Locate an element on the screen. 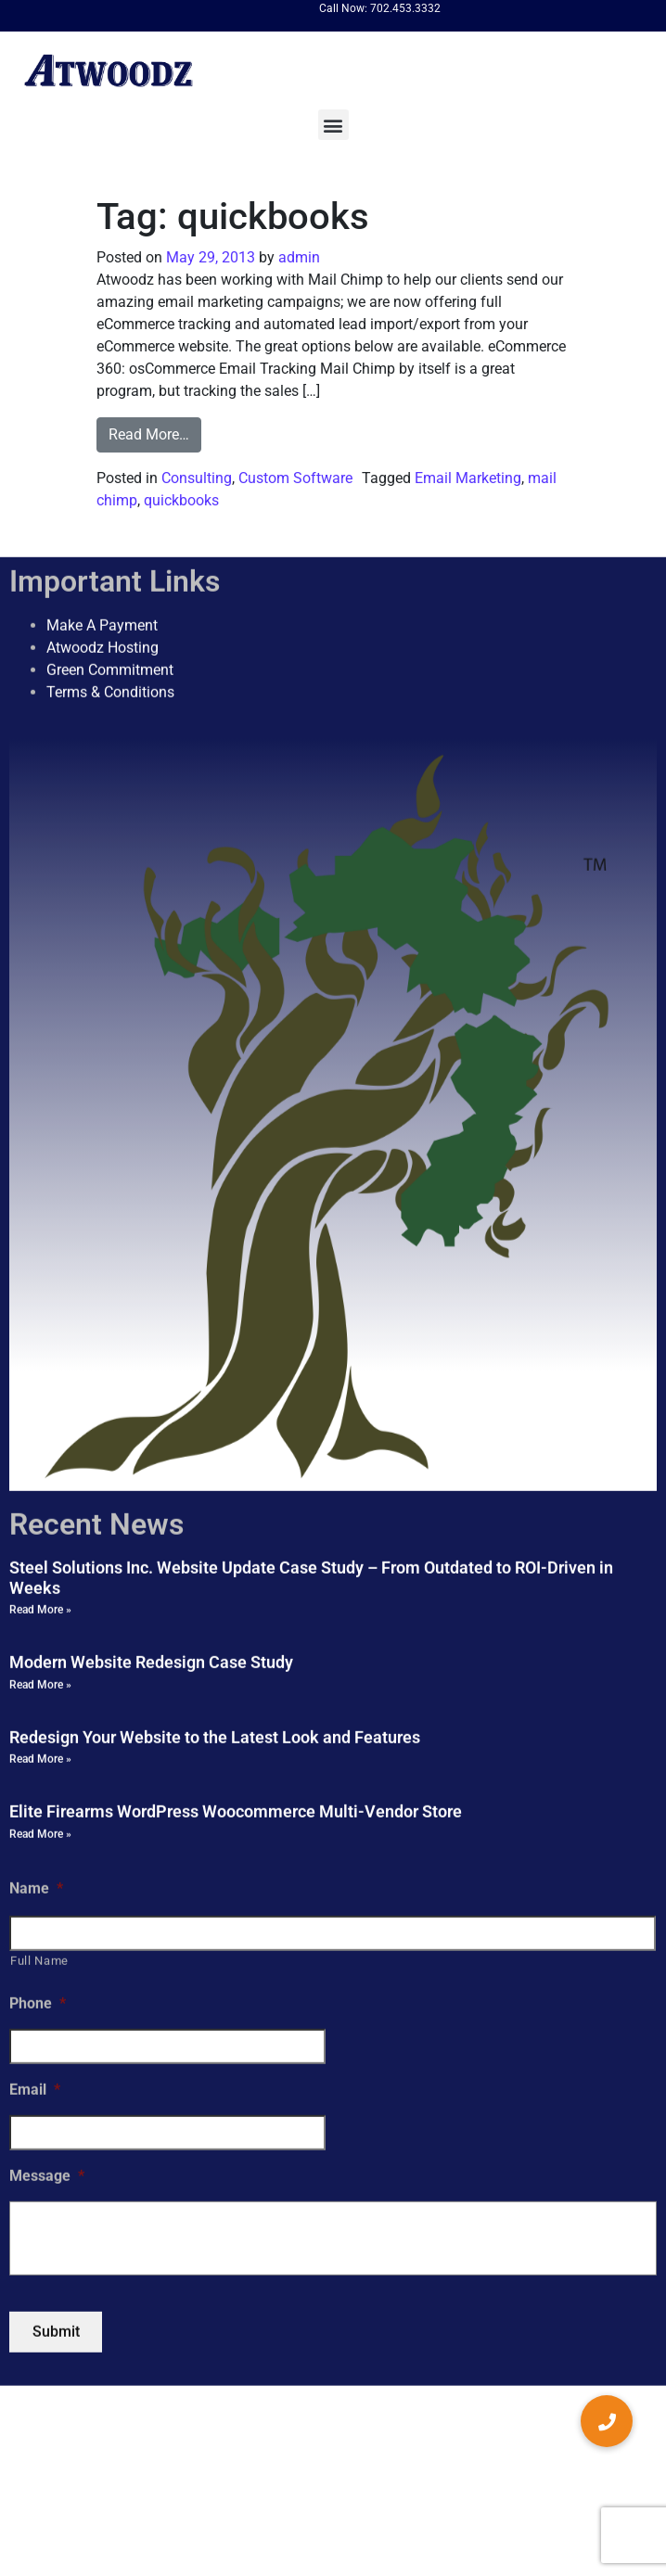 This screenshot has height=2576, width=666. Full Name is located at coordinates (39, 1961).